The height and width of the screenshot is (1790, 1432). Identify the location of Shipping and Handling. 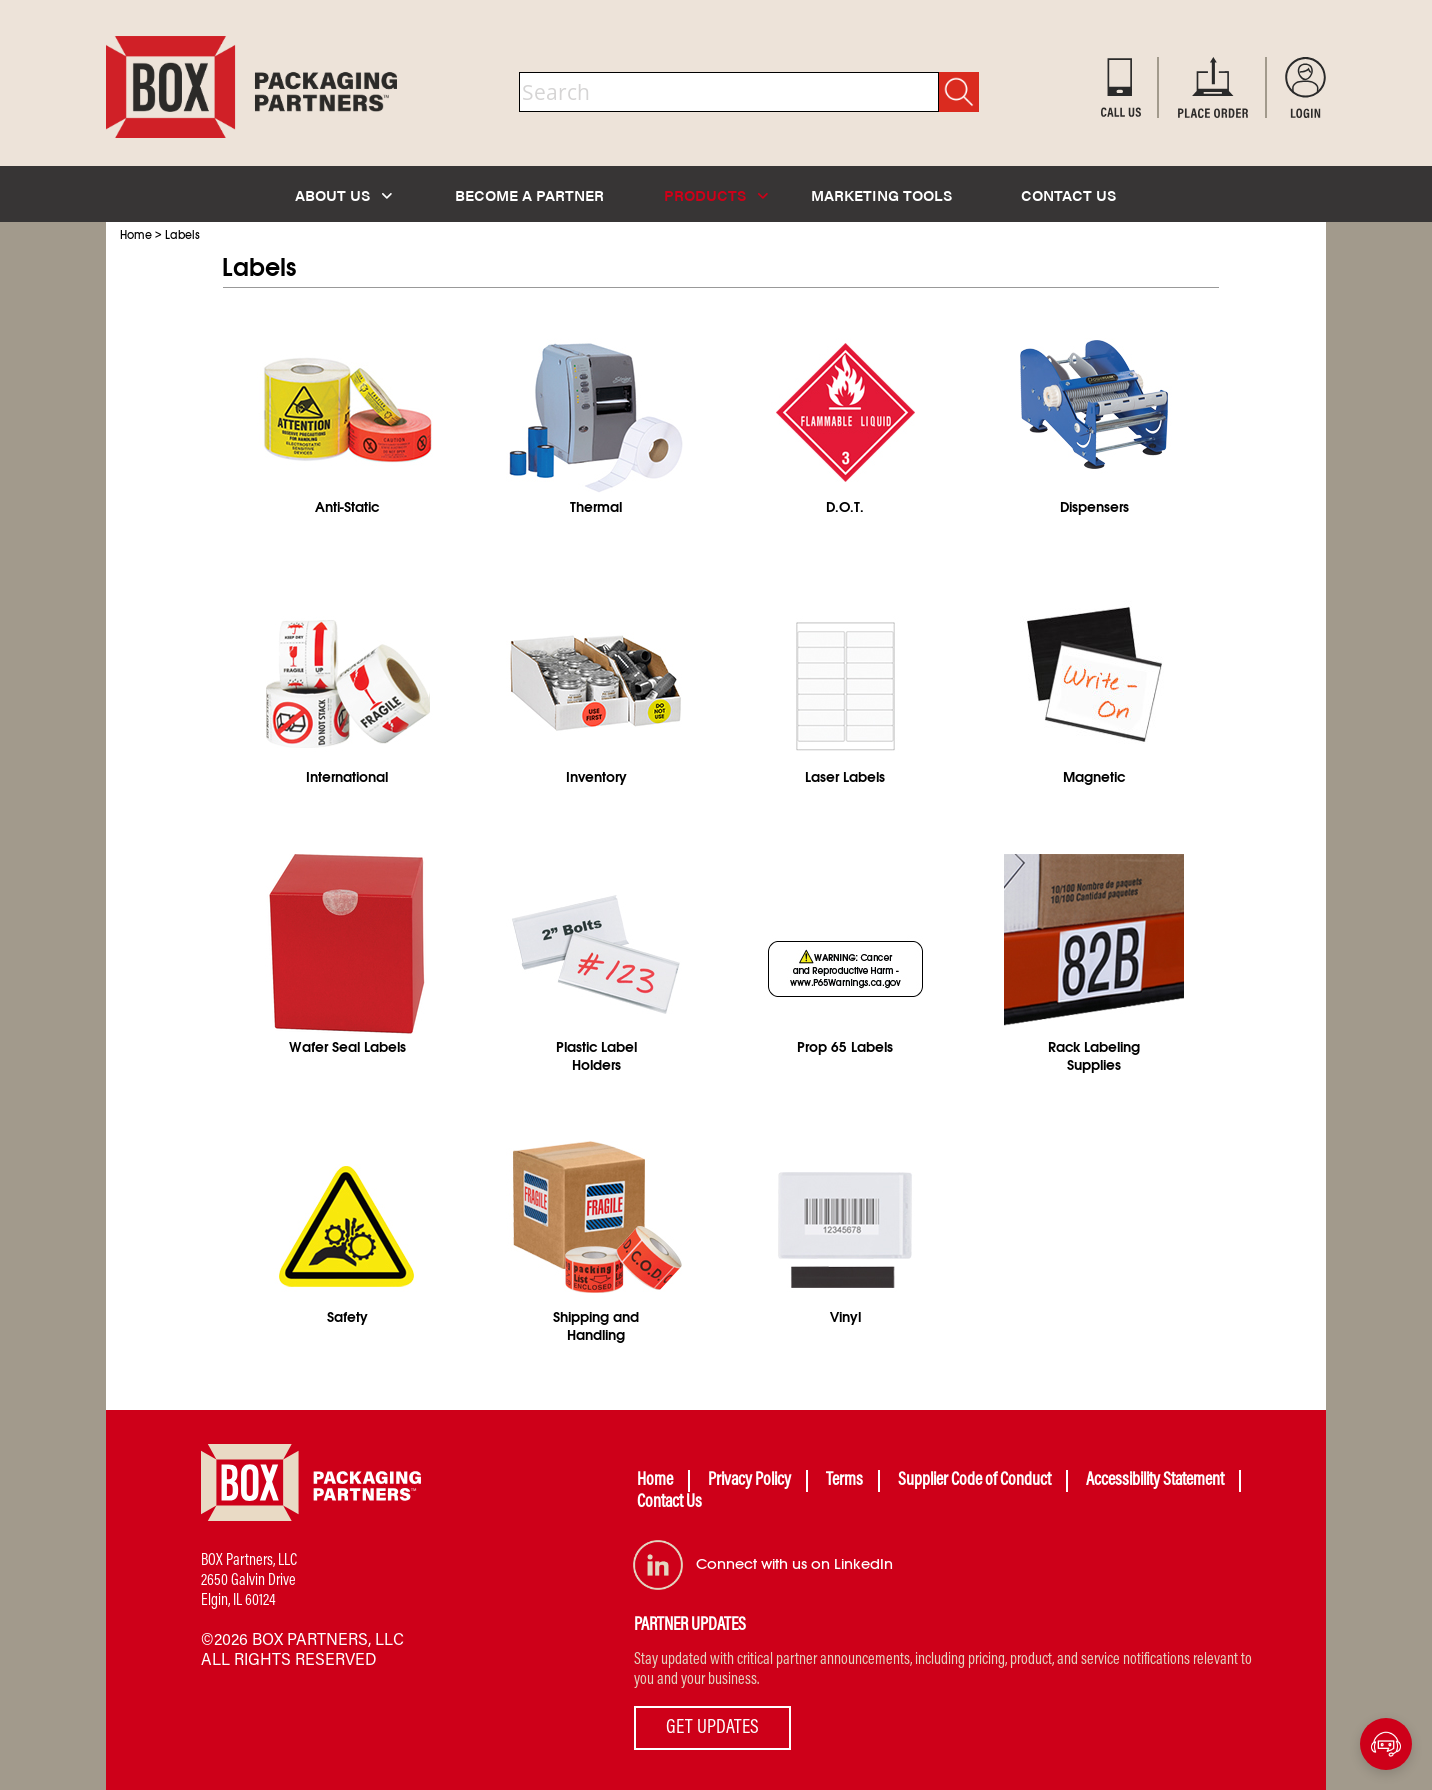
(596, 1326).